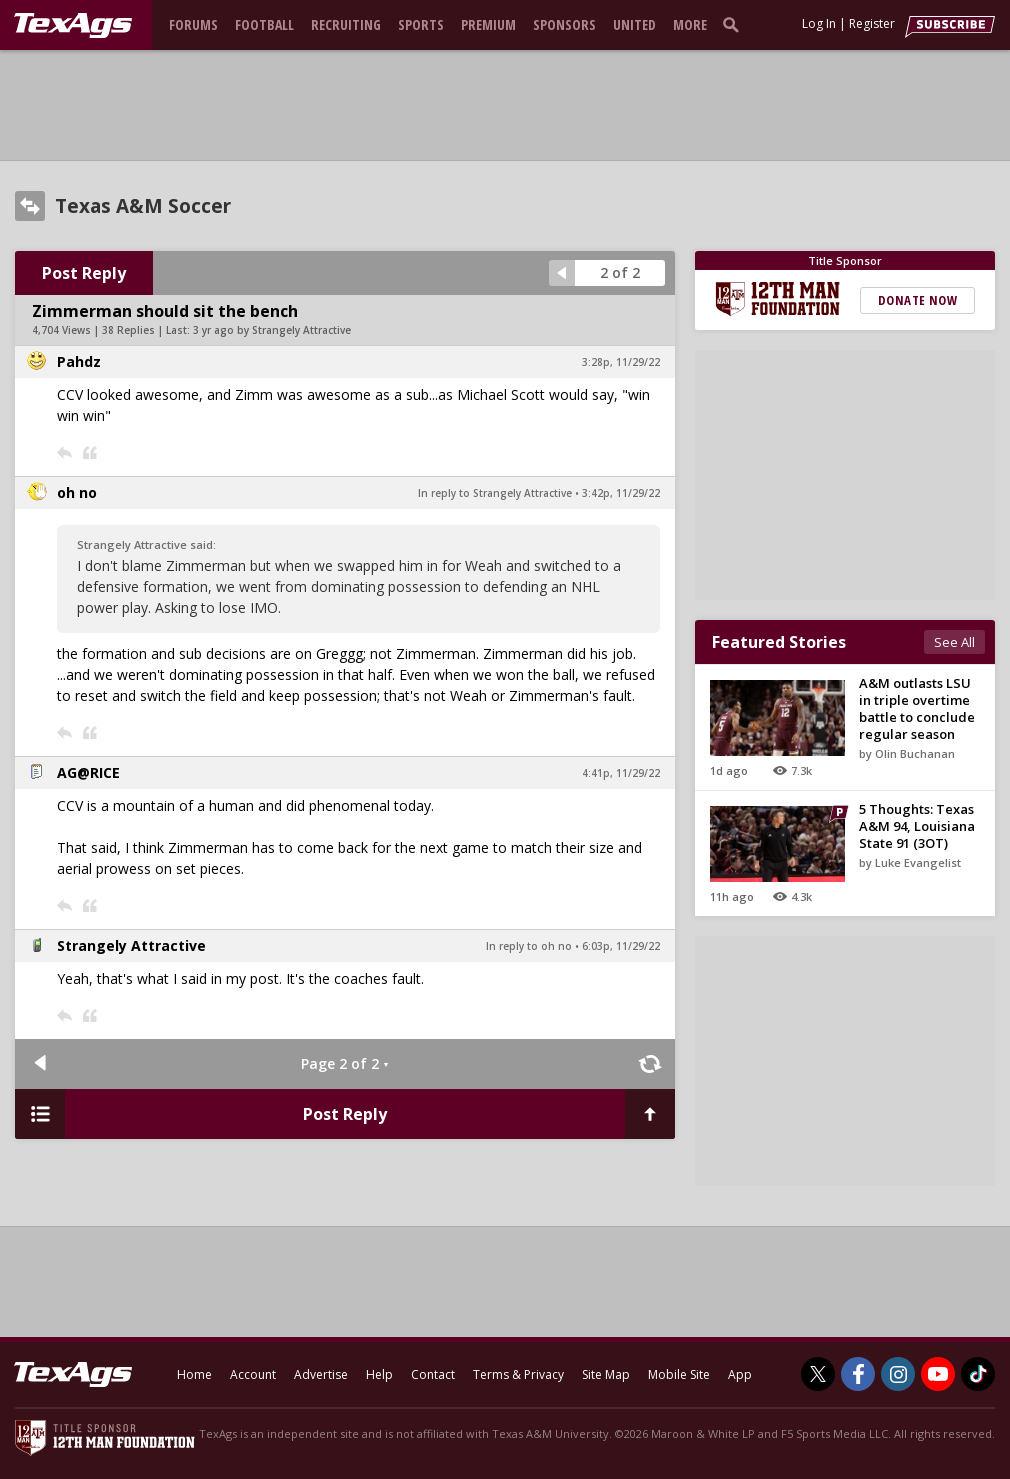 The image size is (1010, 1479). I want to click on Donate Now, so click(917, 300).